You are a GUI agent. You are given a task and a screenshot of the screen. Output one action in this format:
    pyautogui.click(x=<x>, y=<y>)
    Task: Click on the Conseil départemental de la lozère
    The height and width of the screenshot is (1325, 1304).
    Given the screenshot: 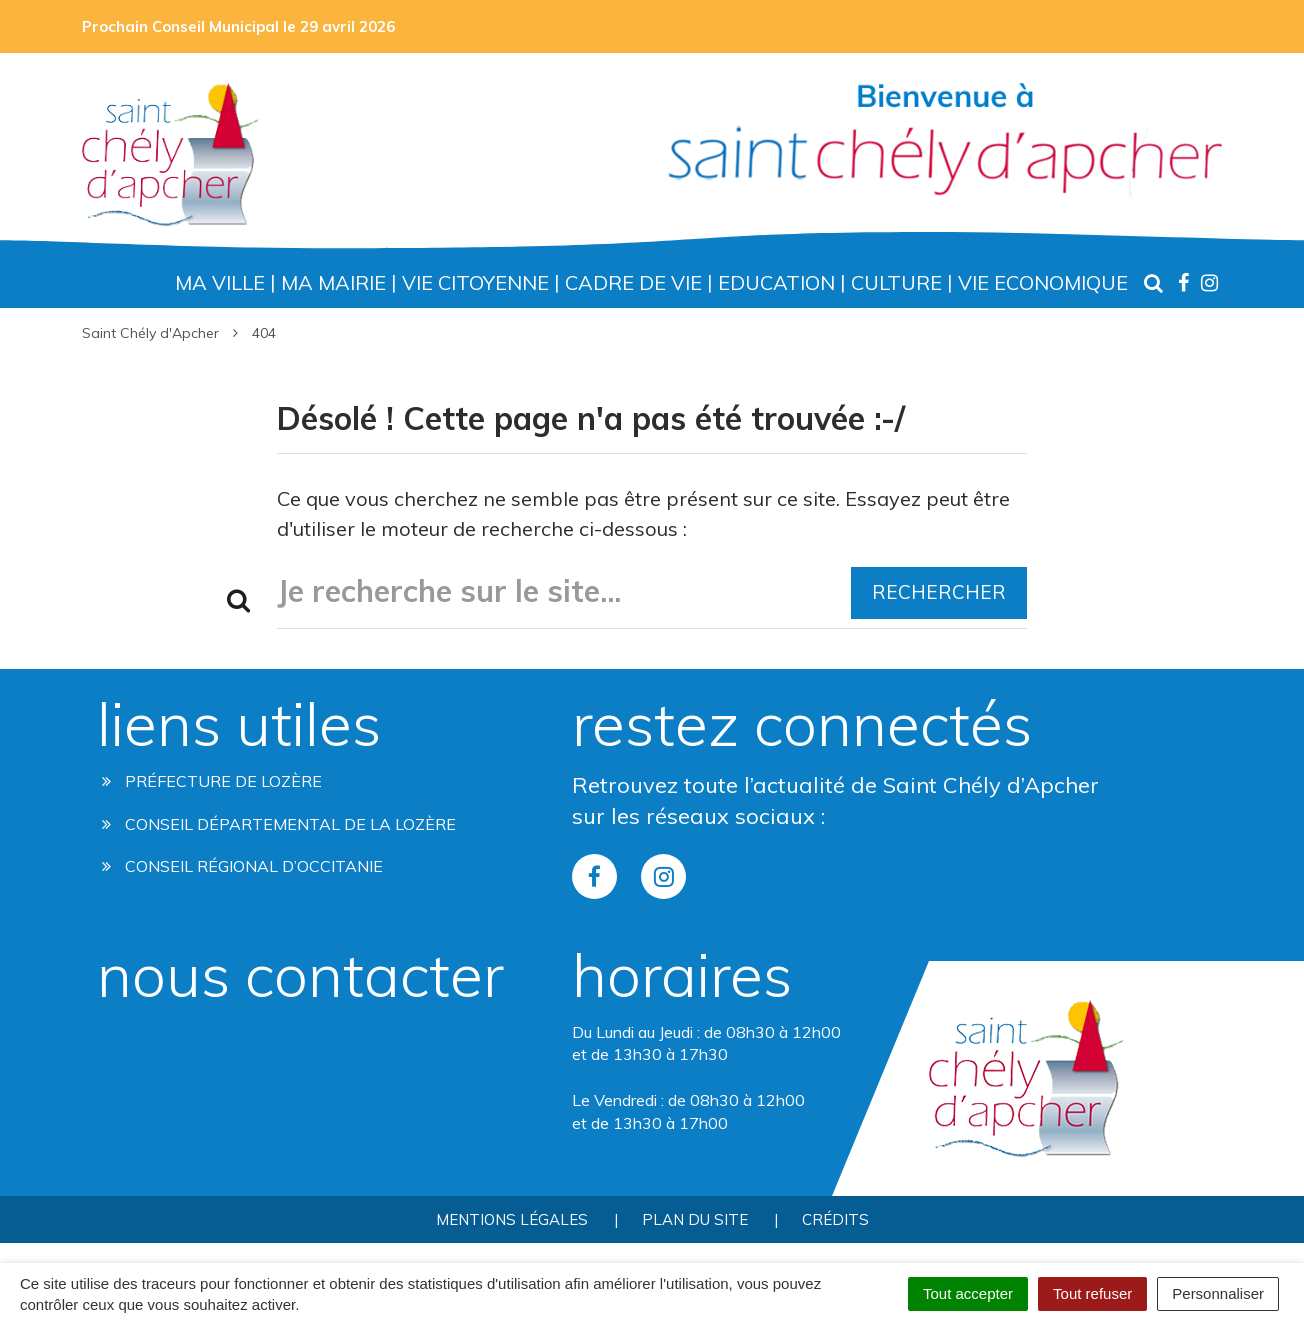 What is the action you would take?
    pyautogui.click(x=279, y=824)
    